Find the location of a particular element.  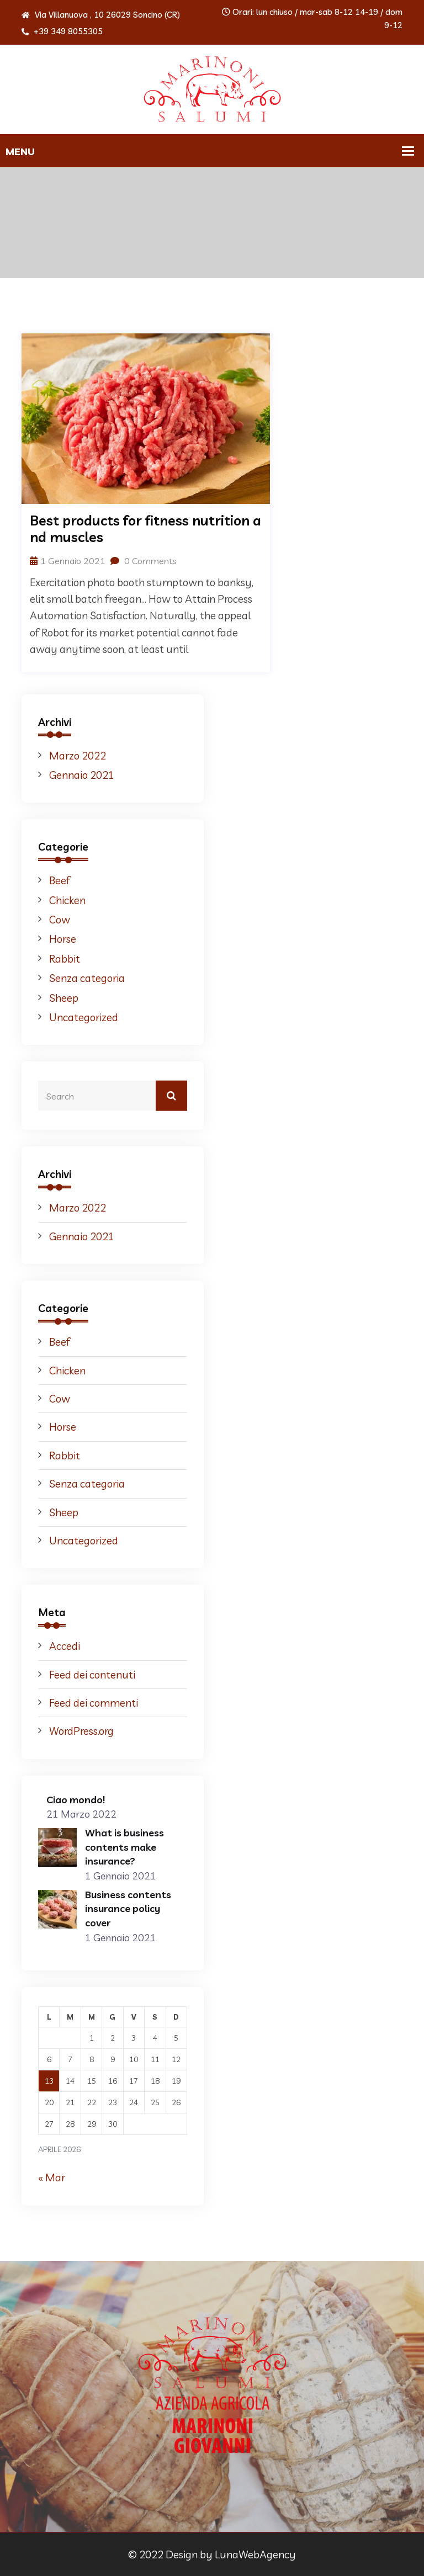

Accedi is located at coordinates (64, 1646).